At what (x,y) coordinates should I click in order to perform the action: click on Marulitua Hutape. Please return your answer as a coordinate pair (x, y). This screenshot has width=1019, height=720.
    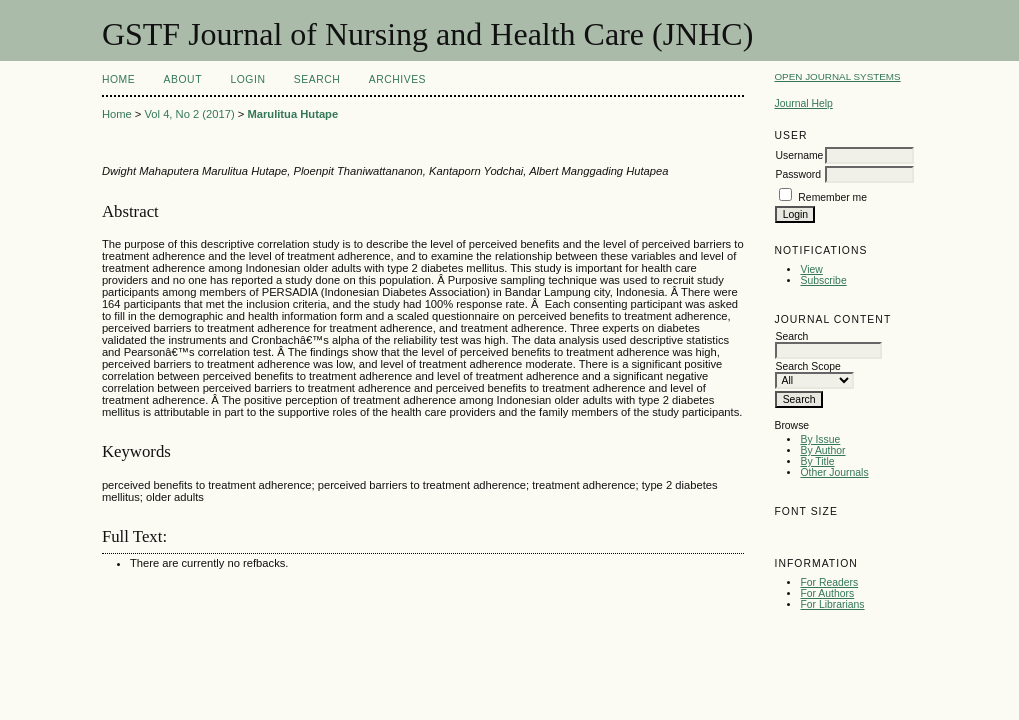
    Looking at the image, I should click on (292, 114).